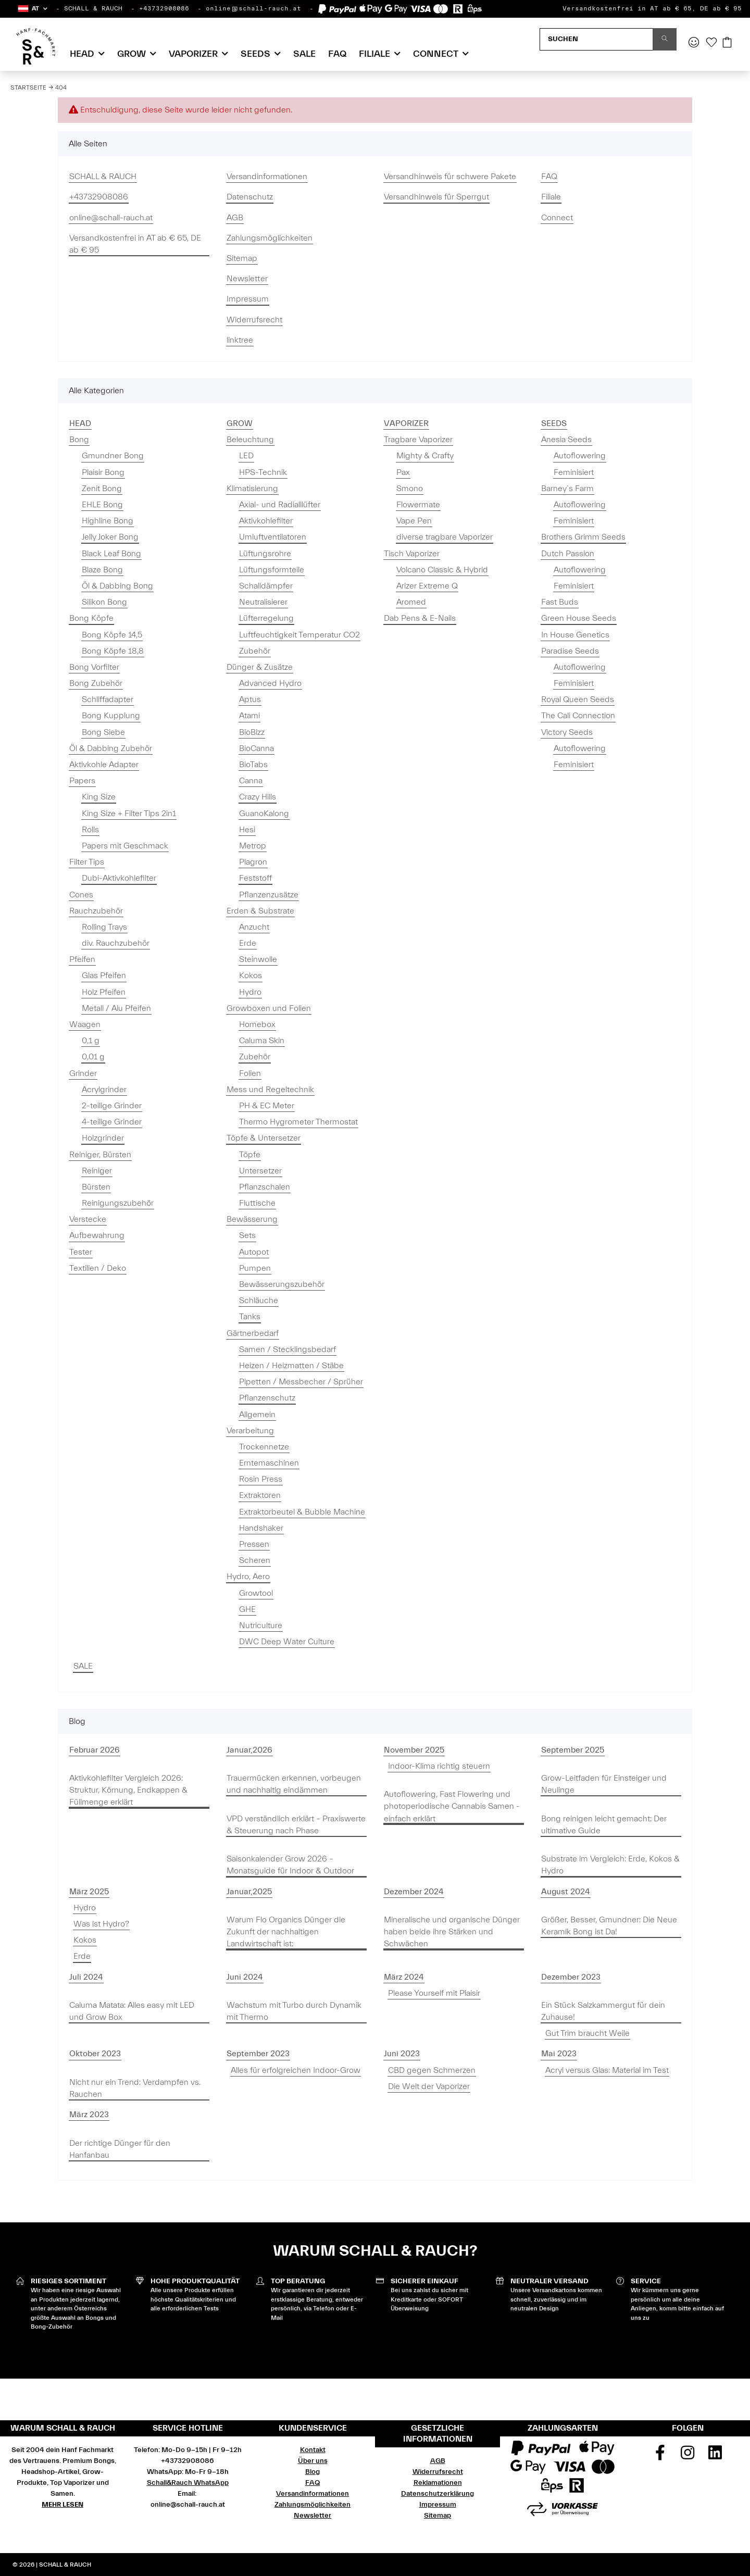 The width and height of the screenshot is (750, 2576). I want to click on Aptus, so click(250, 699).